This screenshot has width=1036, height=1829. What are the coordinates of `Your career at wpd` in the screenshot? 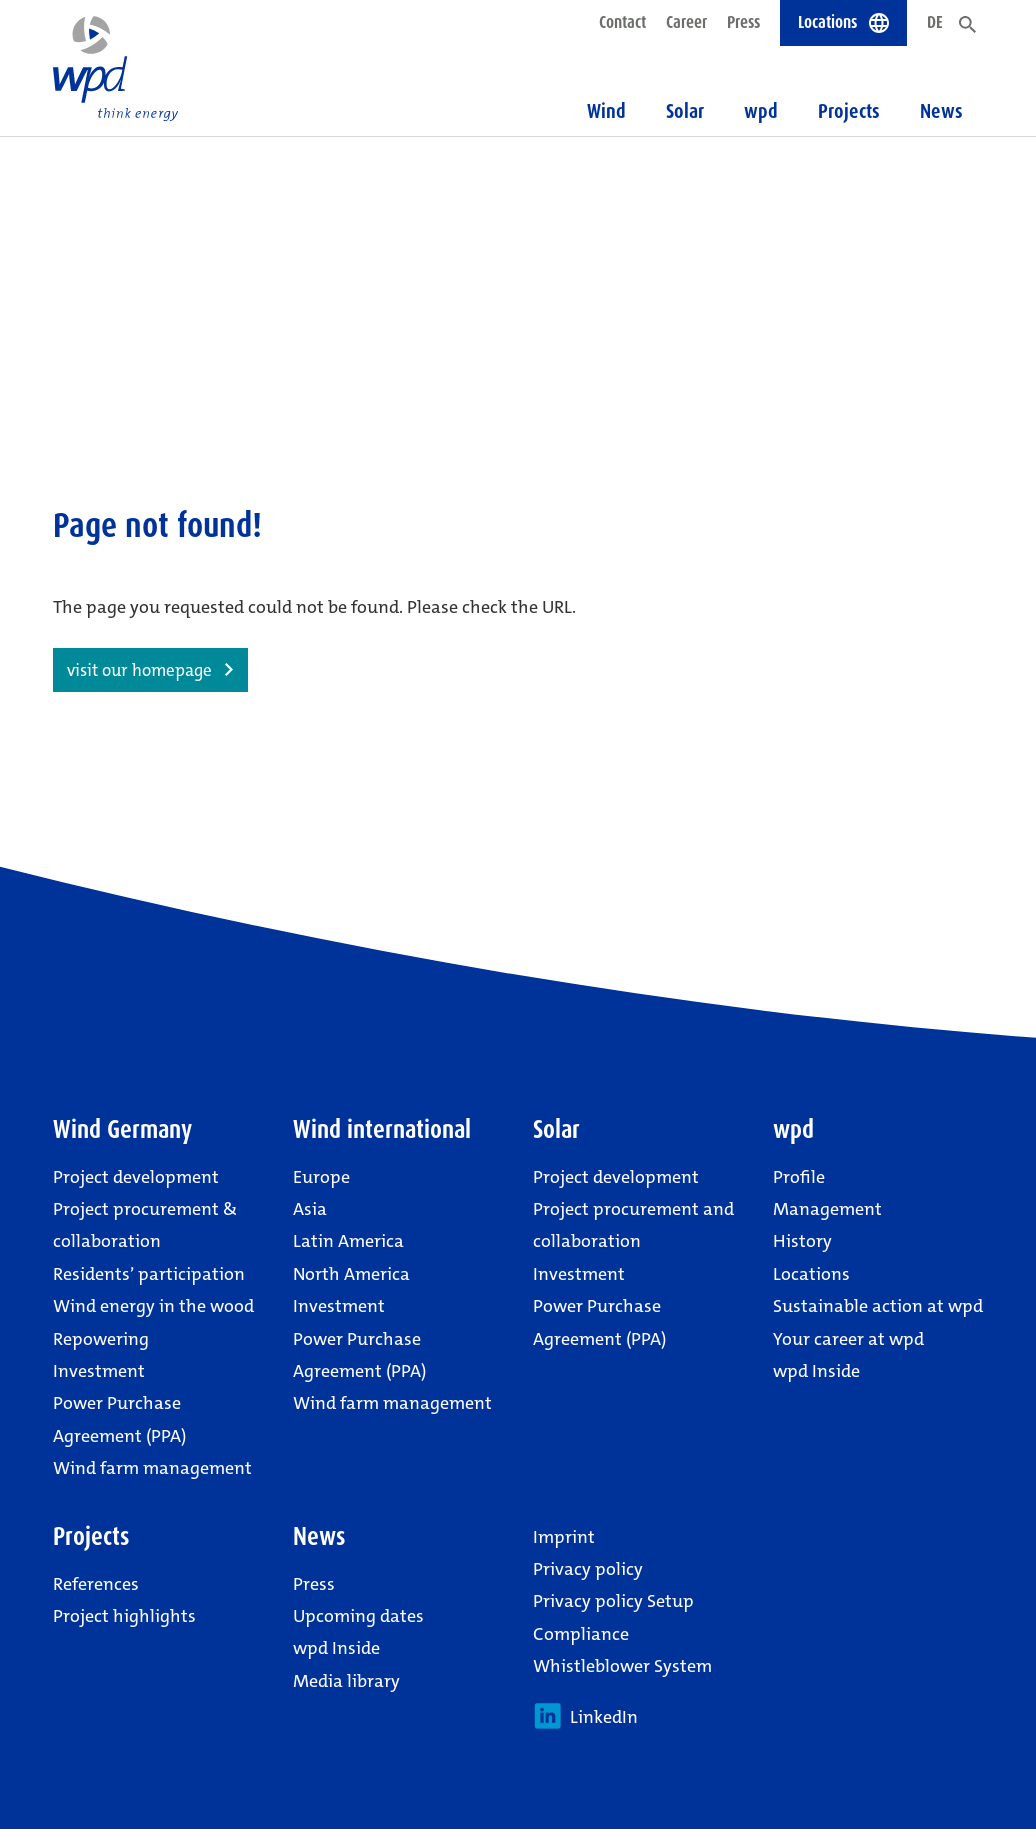 It's located at (848, 1339).